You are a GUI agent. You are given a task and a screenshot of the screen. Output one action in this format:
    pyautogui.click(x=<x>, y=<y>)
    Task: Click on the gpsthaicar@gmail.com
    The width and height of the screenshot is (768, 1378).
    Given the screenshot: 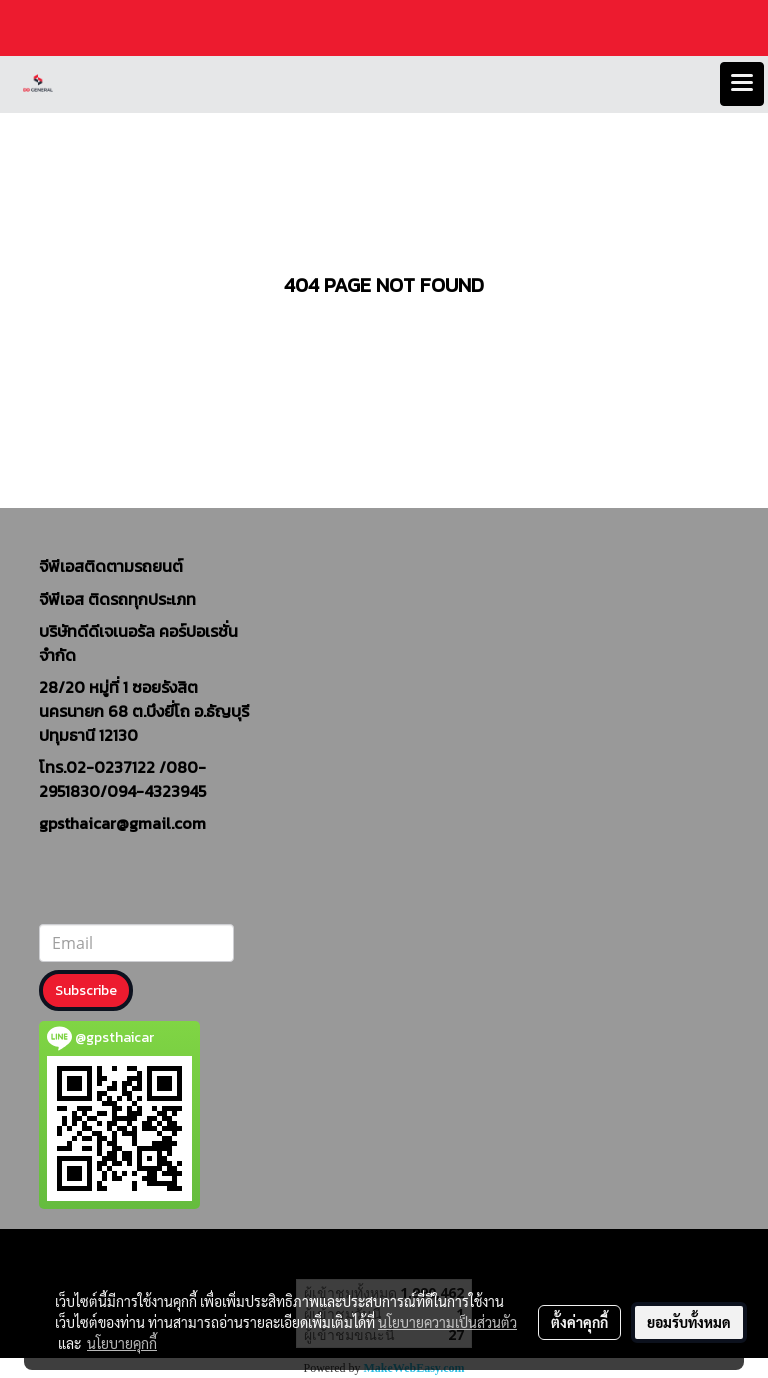 What is the action you would take?
    pyautogui.click(x=122, y=823)
    